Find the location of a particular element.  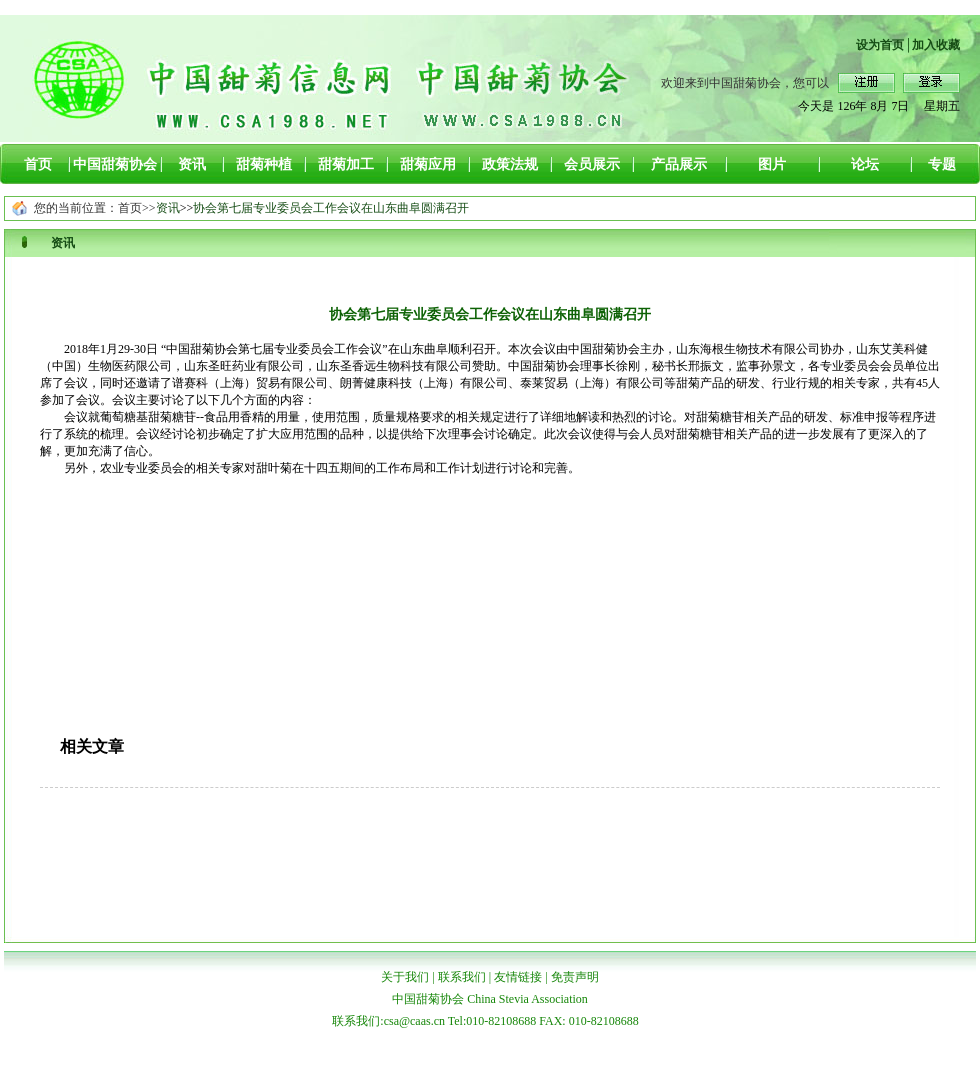

会员展示 is located at coordinates (592, 164).